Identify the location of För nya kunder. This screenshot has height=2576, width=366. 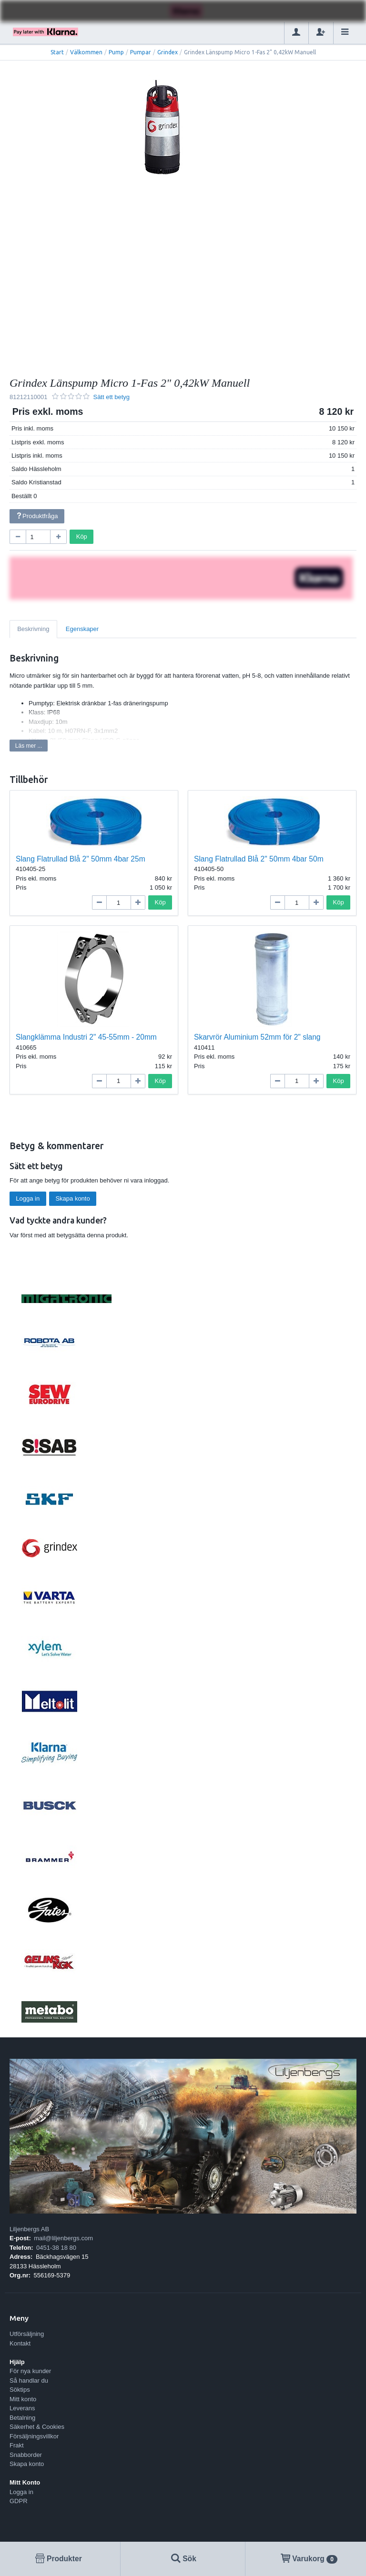
(30, 2371).